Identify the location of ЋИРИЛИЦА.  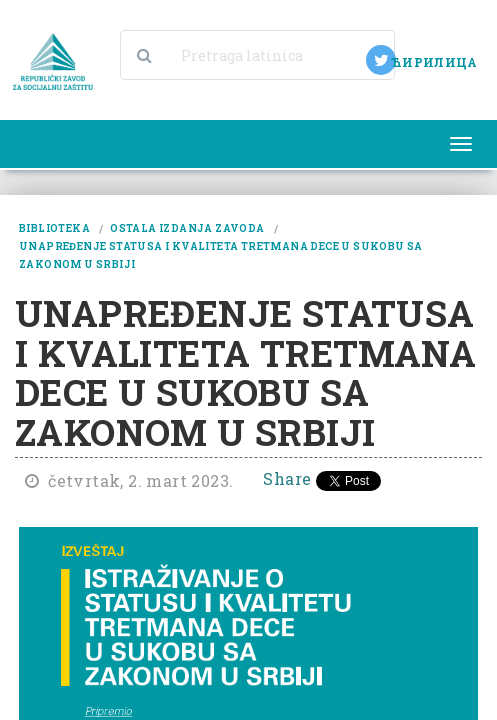
(434, 62).